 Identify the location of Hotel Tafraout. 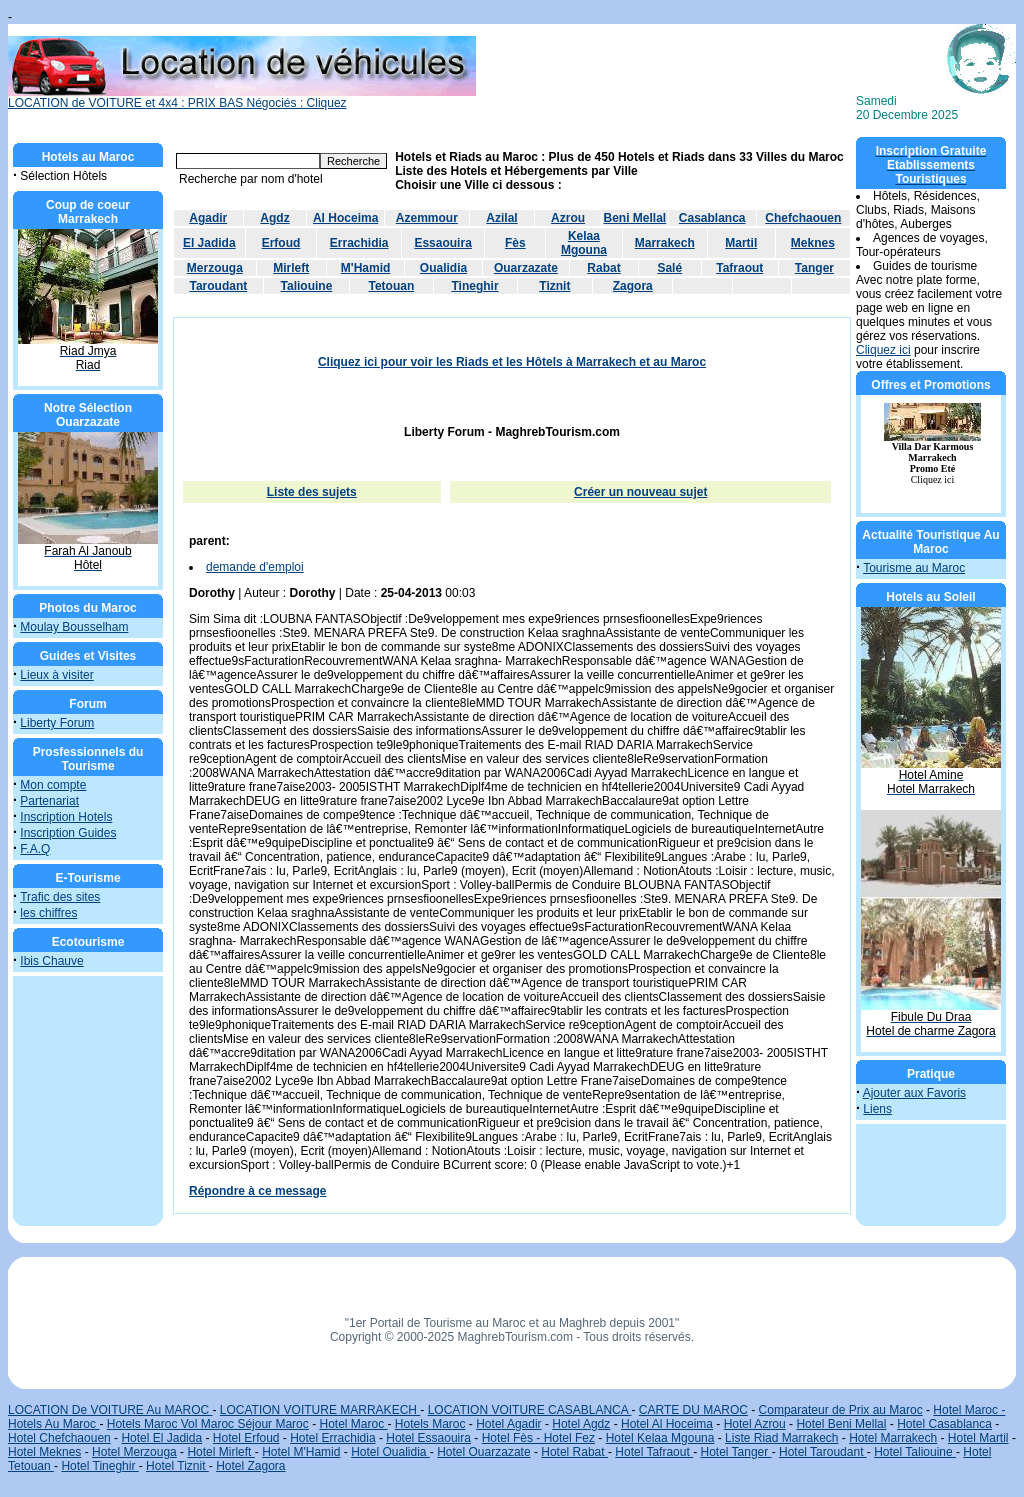
(654, 1452).